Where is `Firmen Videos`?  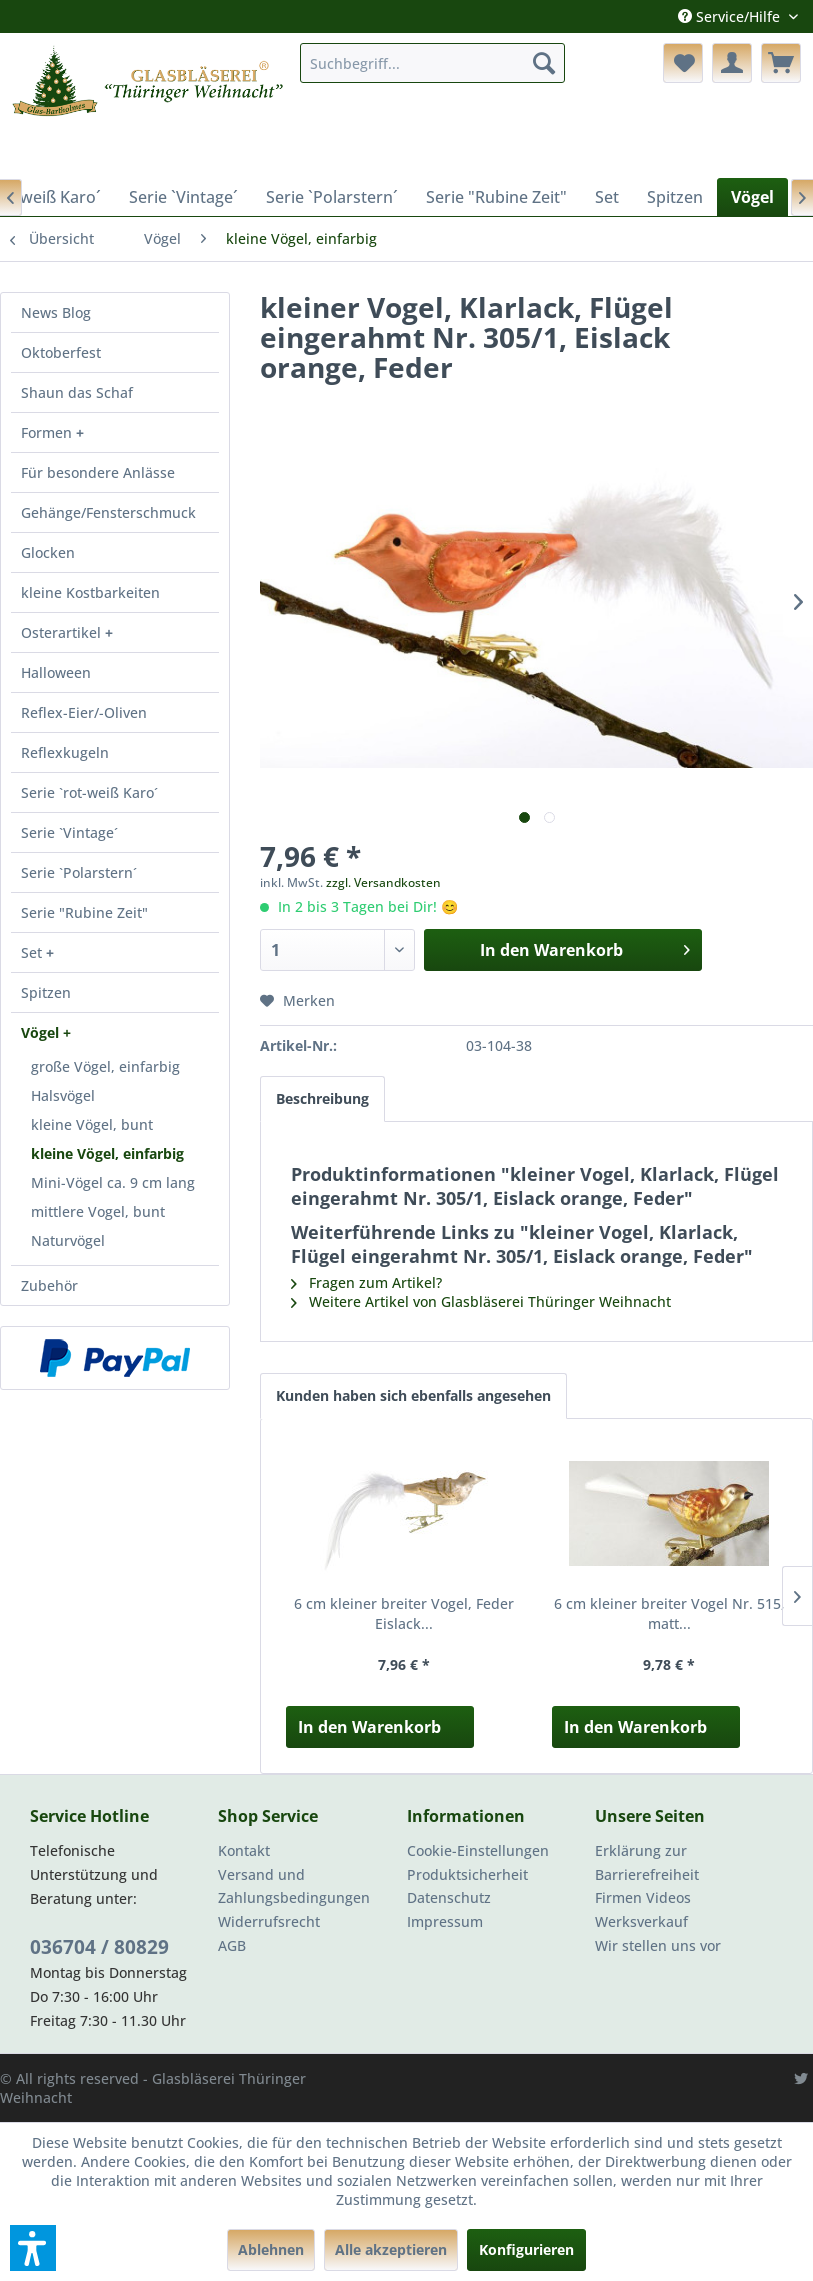 Firmen Videos is located at coordinates (643, 1897).